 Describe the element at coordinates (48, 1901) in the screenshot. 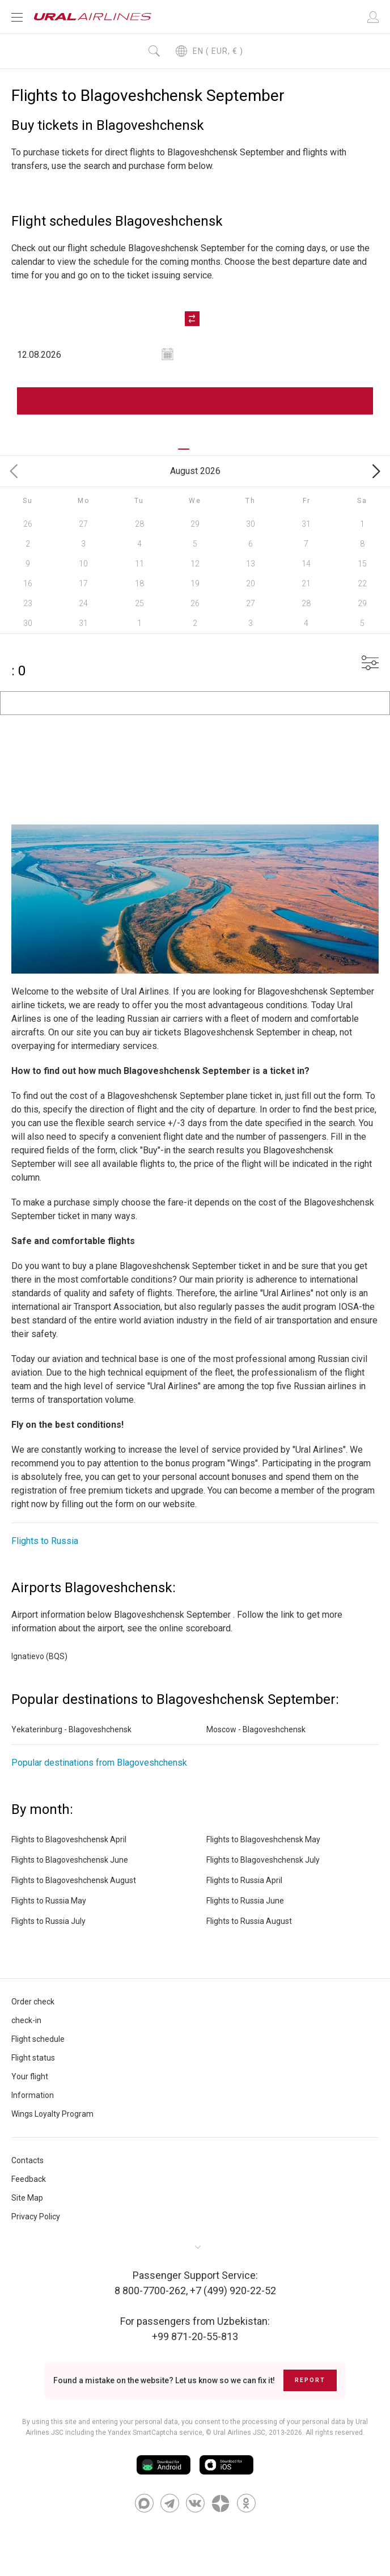

I see `Flights to Russia May` at that location.